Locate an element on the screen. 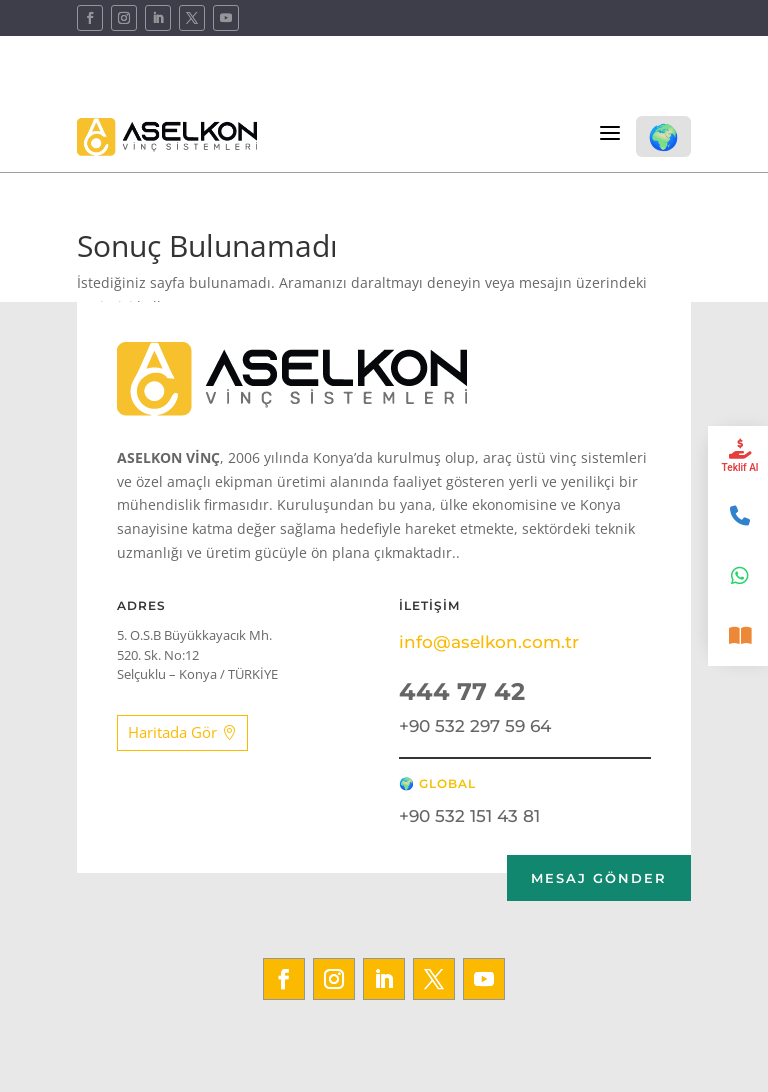 The height and width of the screenshot is (1092, 768). [Katalog] is located at coordinates (738, 636).